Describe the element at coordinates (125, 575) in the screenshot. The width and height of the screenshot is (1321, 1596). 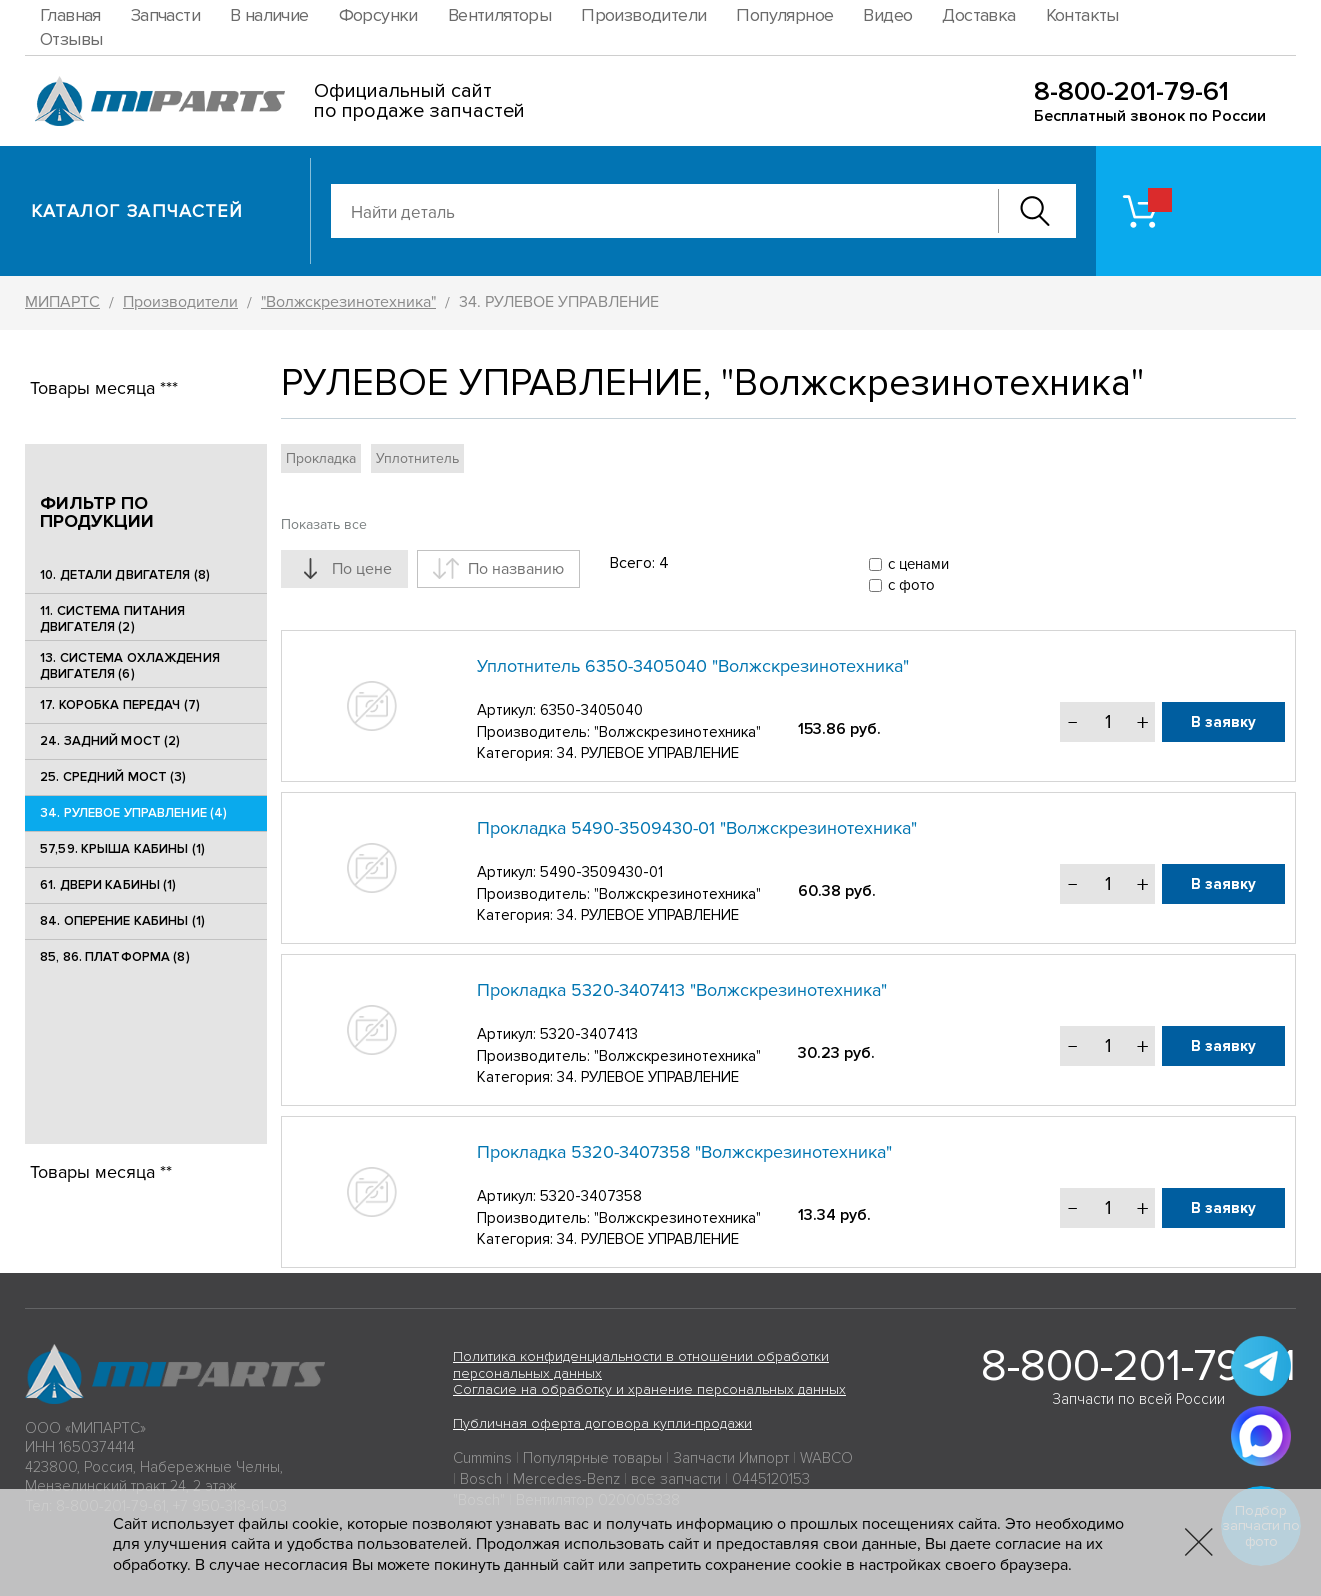
I see `10. ДЕТАЛИ ДВИГАТЕЛЯ (8)` at that location.